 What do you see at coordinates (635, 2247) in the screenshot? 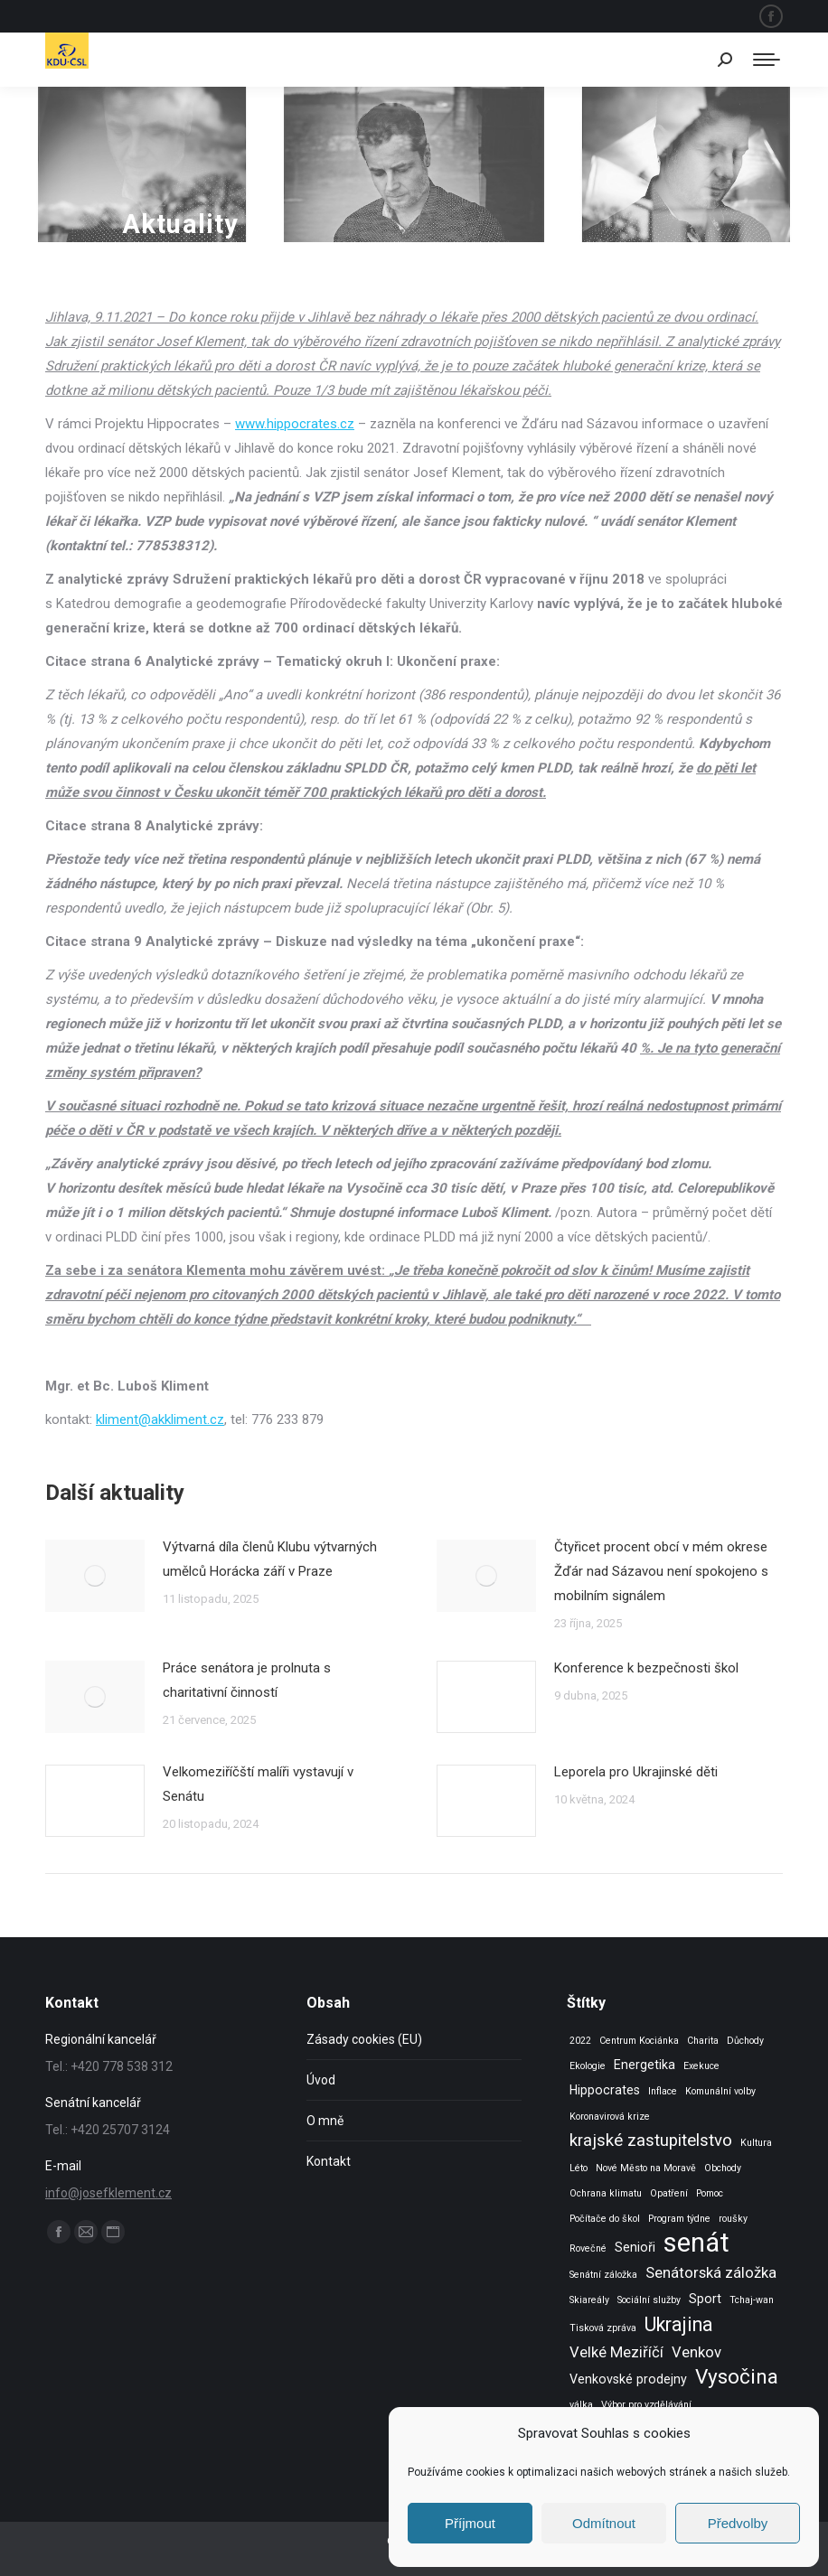
I see `Senioři [Senioři (2 položky)]` at bounding box center [635, 2247].